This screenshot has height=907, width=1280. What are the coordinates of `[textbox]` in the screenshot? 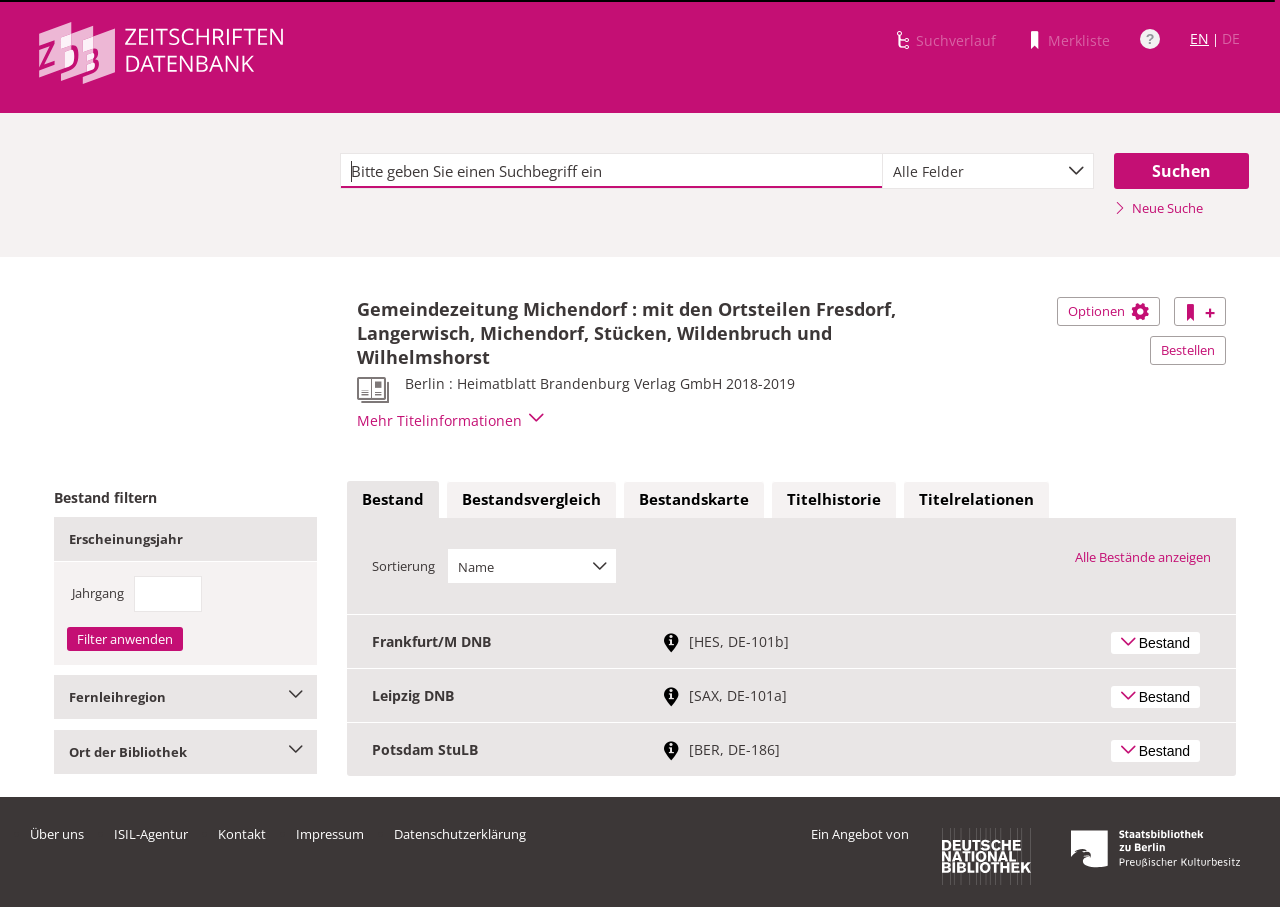 It's located at (611, 171).